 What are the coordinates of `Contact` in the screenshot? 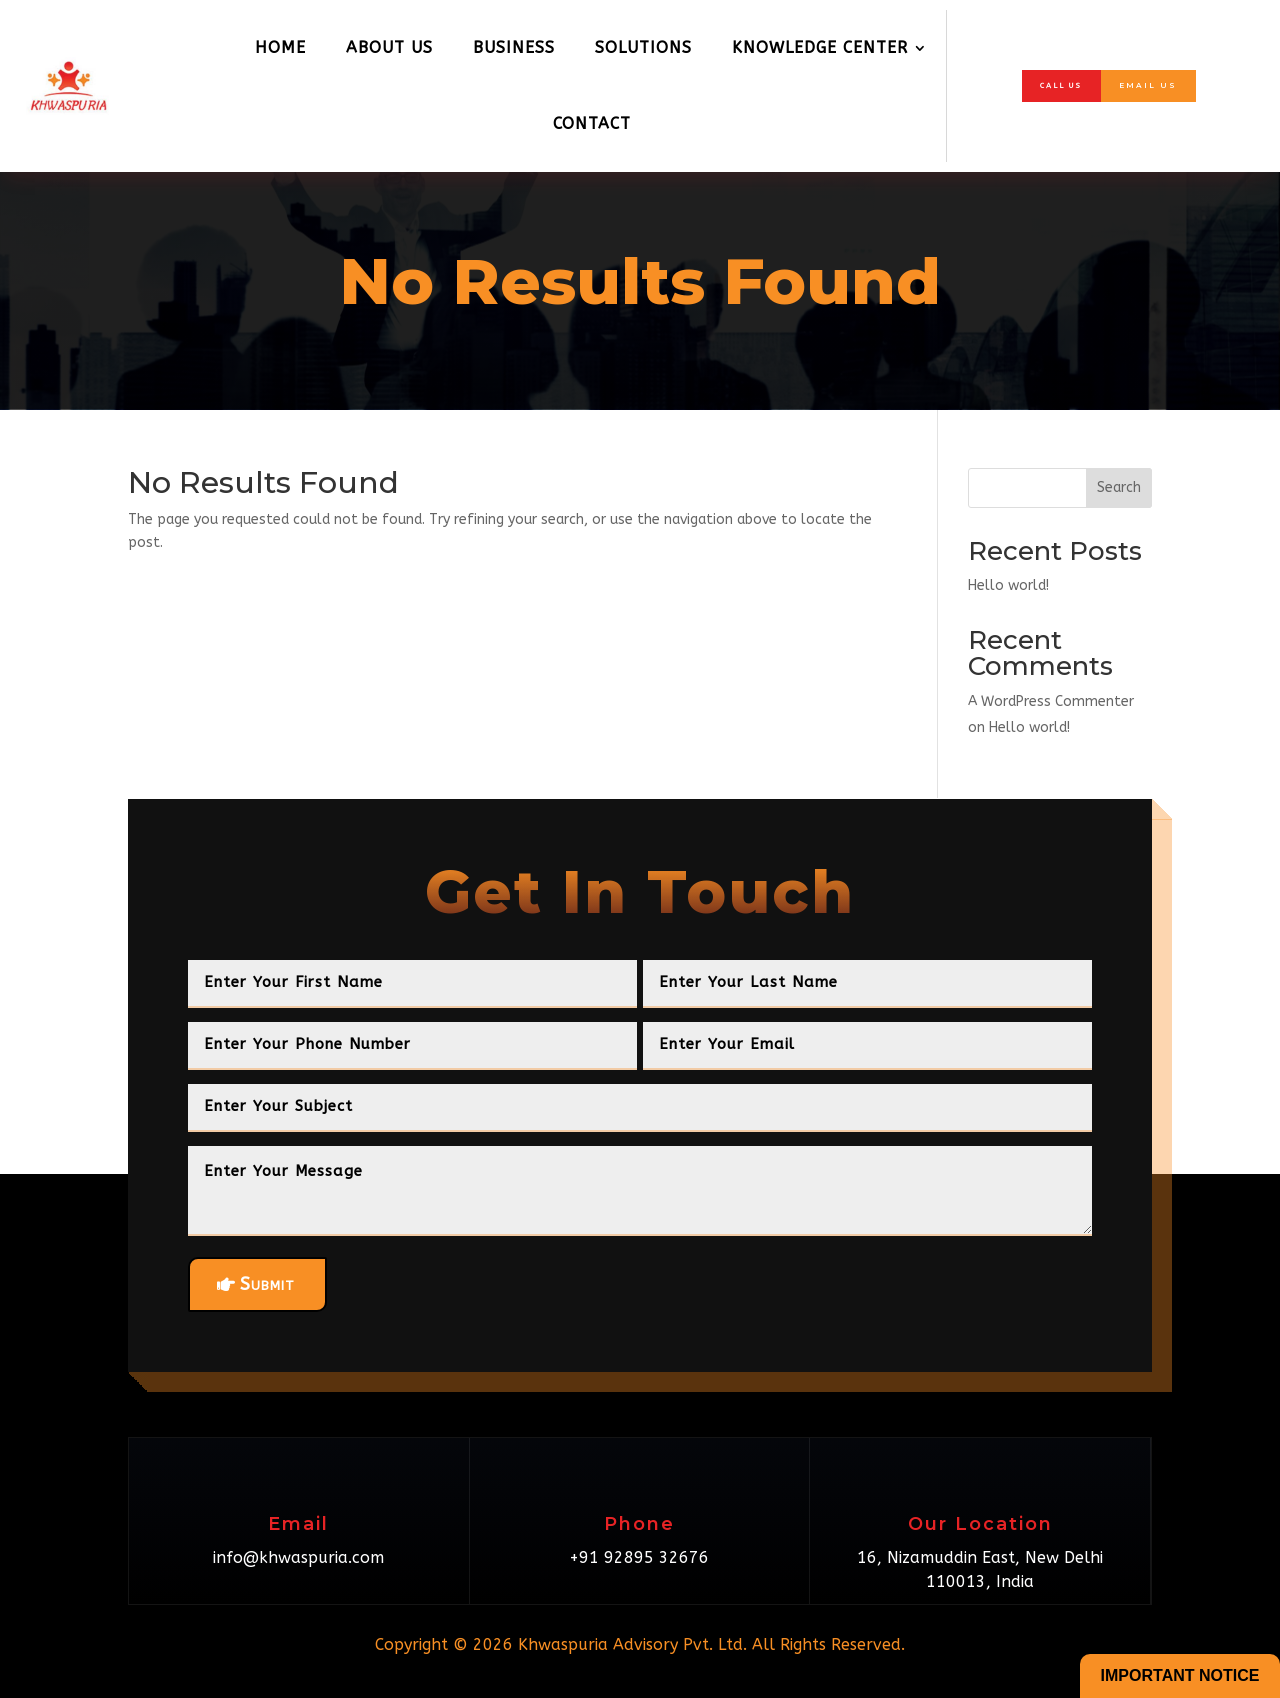 It's located at (592, 123).